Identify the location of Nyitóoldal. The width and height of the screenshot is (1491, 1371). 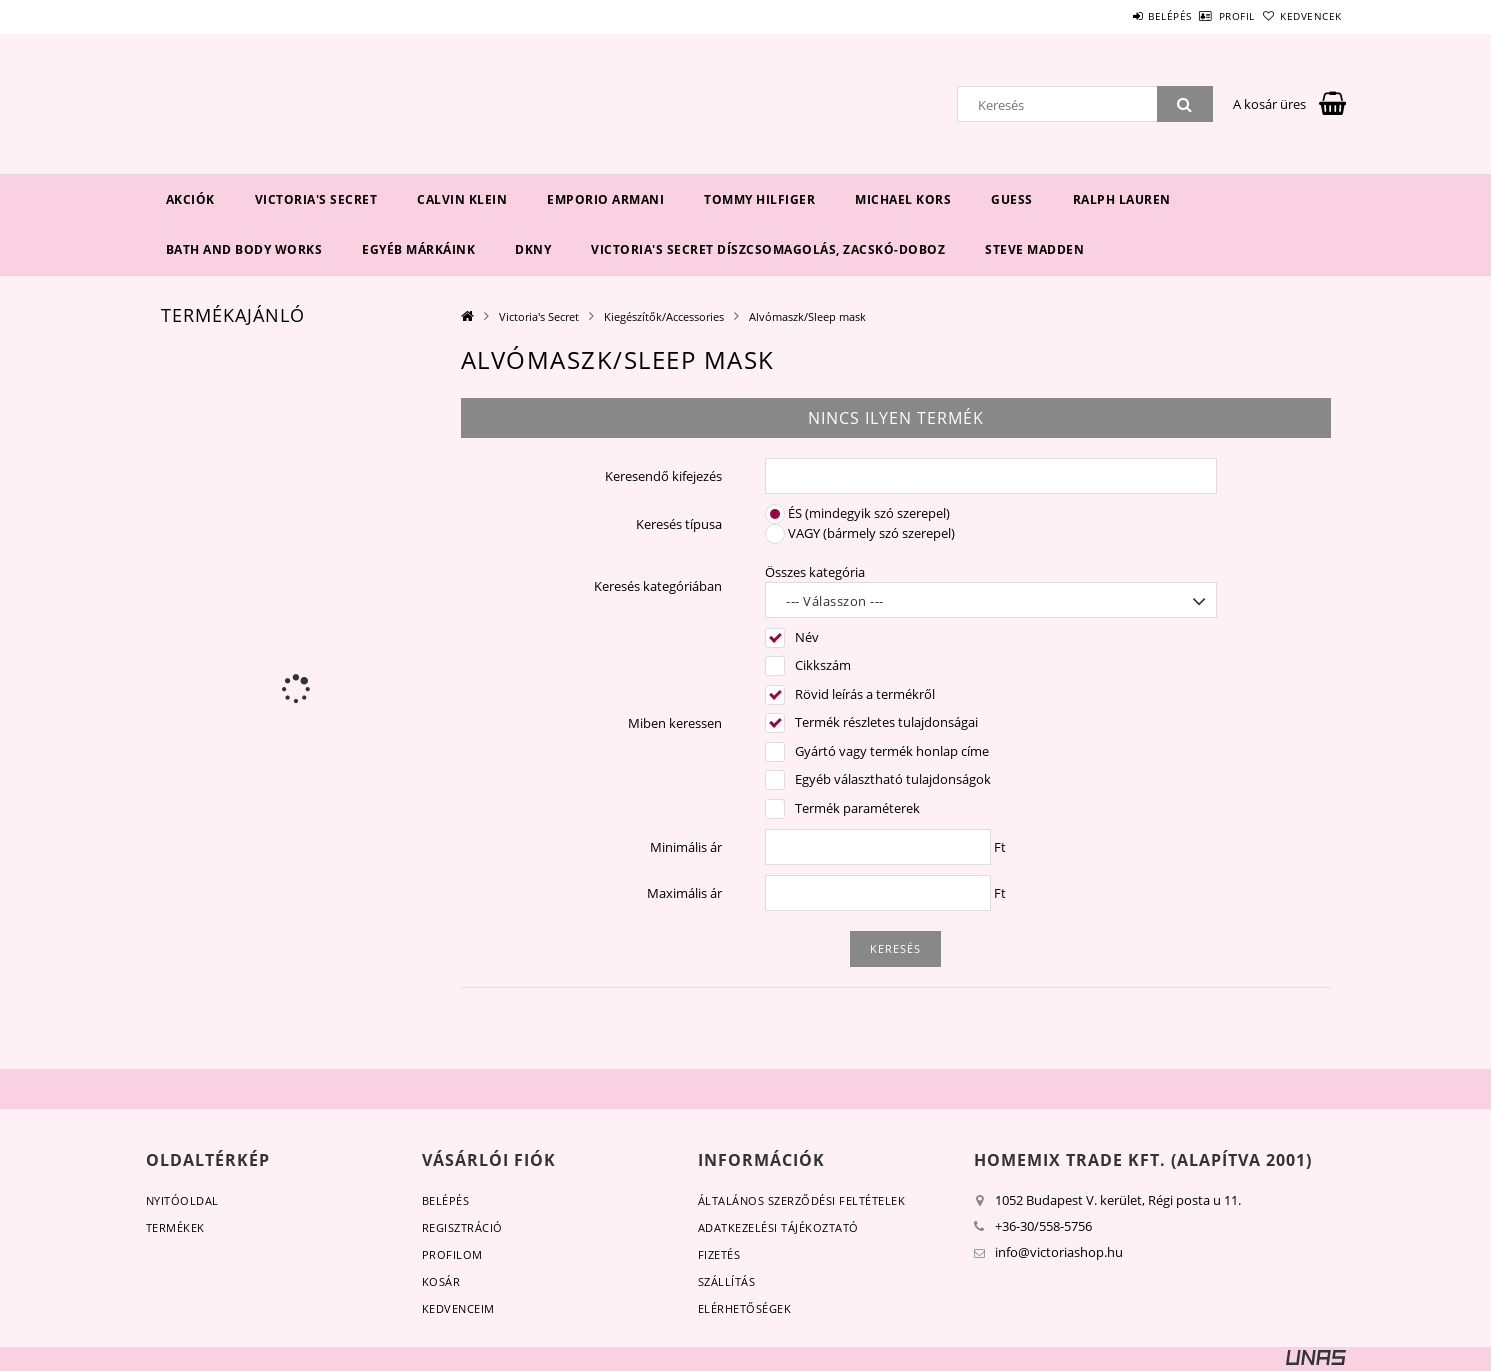
(182, 1200).